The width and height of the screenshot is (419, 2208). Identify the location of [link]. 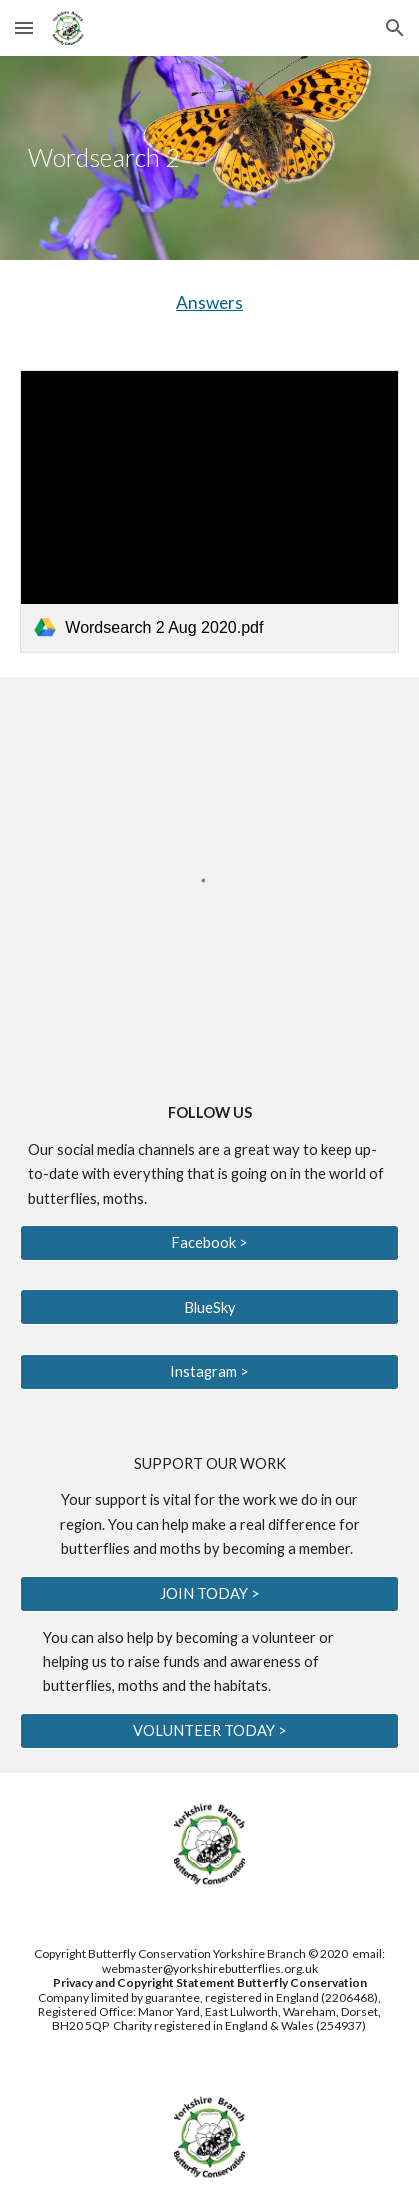
(209, 512).